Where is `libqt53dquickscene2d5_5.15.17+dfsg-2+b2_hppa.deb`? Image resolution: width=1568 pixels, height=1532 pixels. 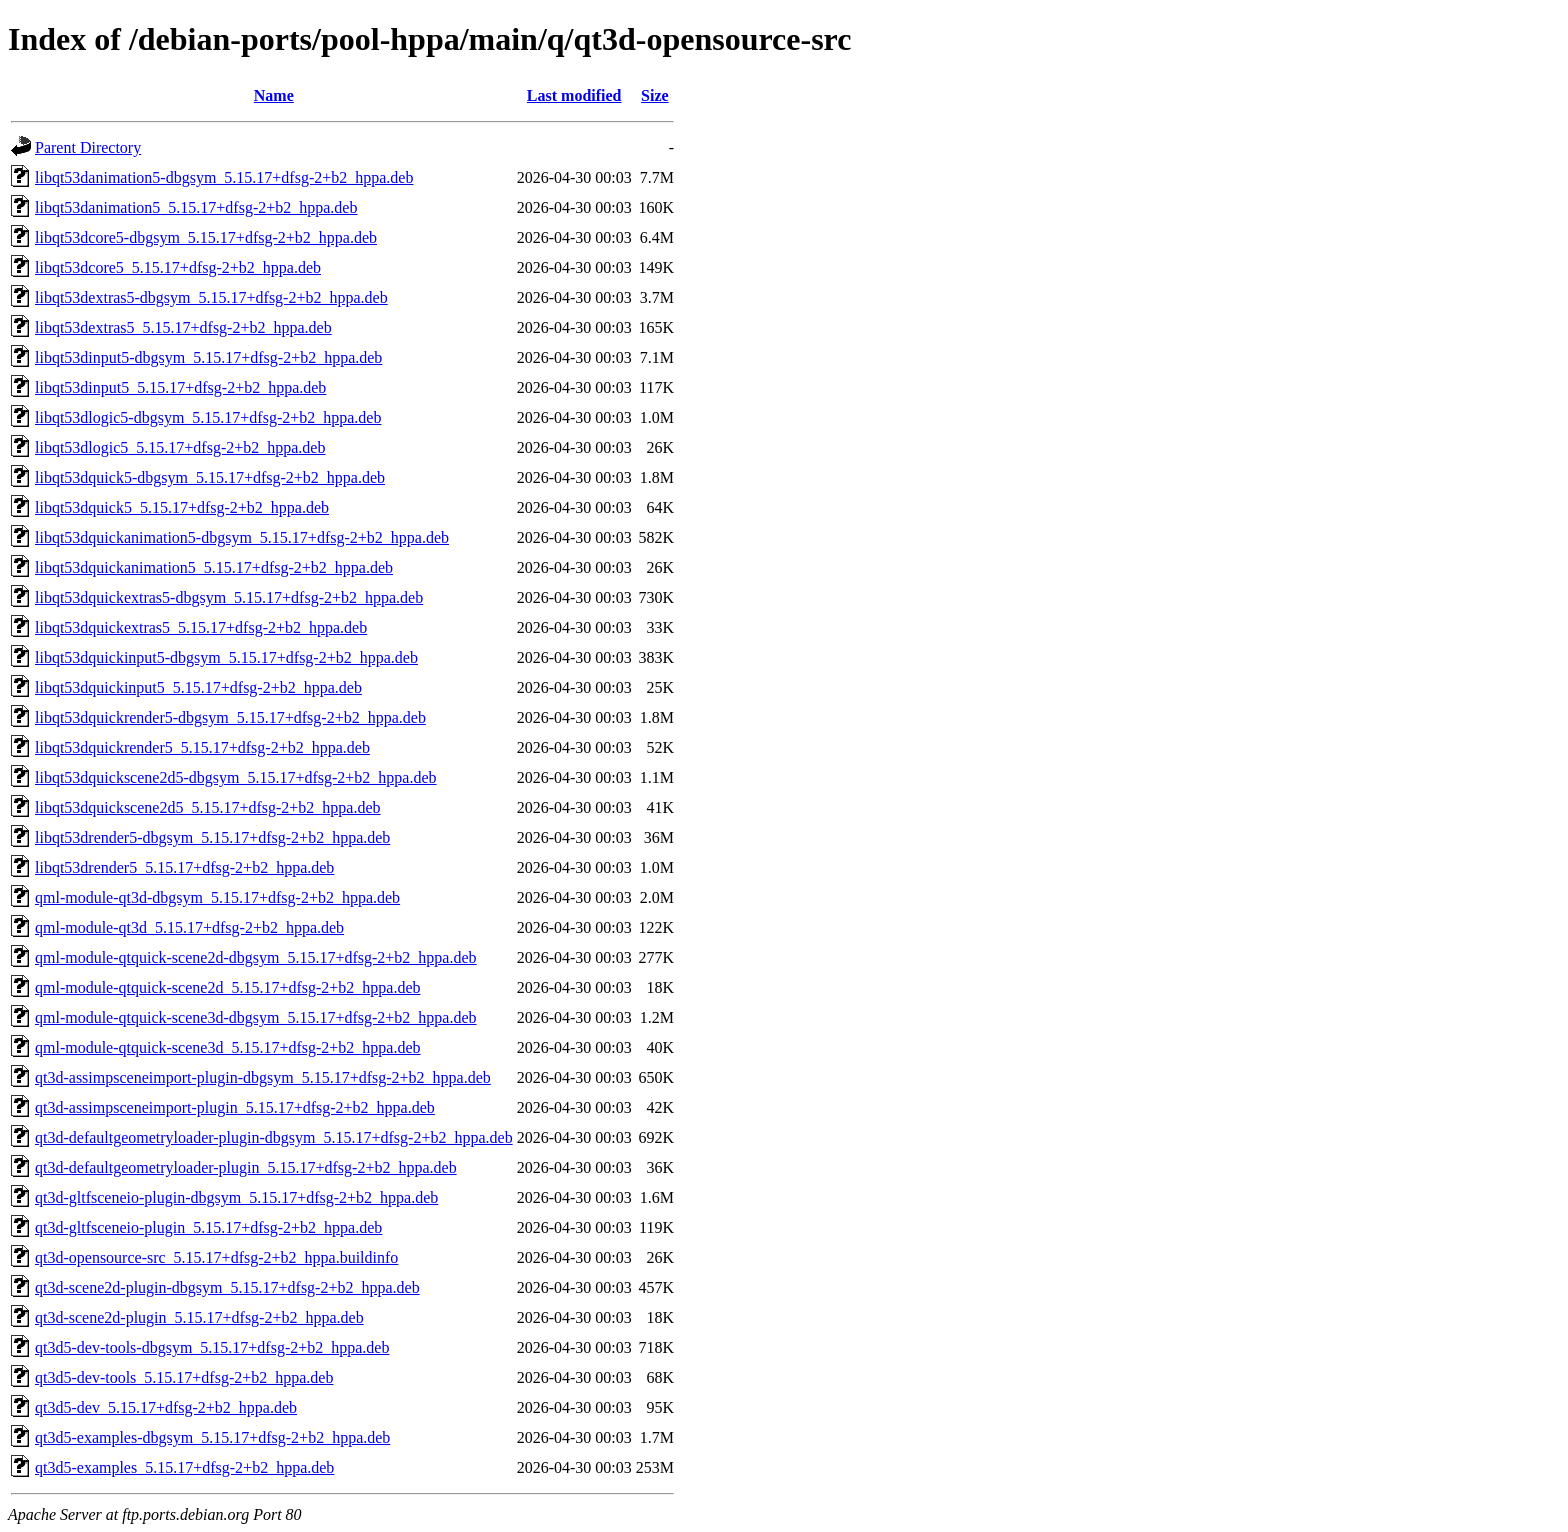 libqt53dquickscene2d5_5.15.17+dfsg-2+b2_hppa.deb is located at coordinates (208, 807).